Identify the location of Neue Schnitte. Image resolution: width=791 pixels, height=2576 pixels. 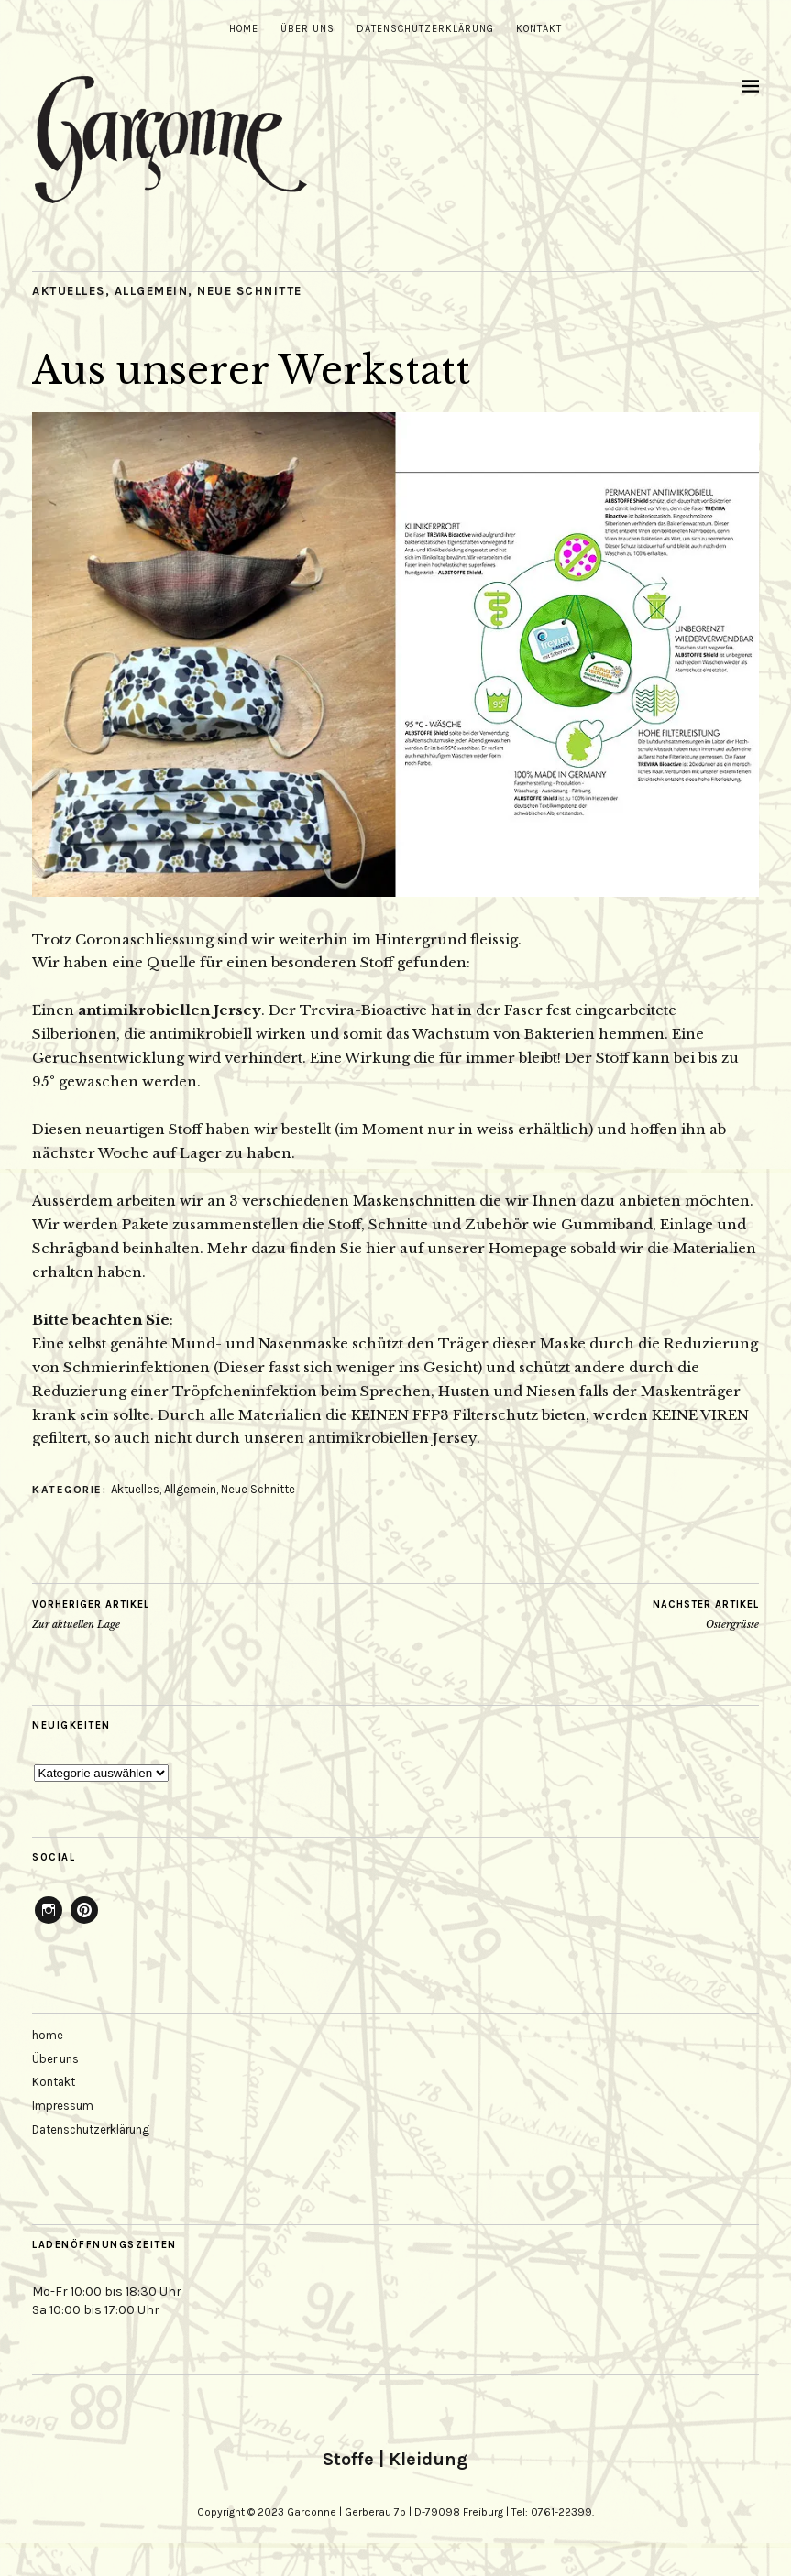
(249, 291).